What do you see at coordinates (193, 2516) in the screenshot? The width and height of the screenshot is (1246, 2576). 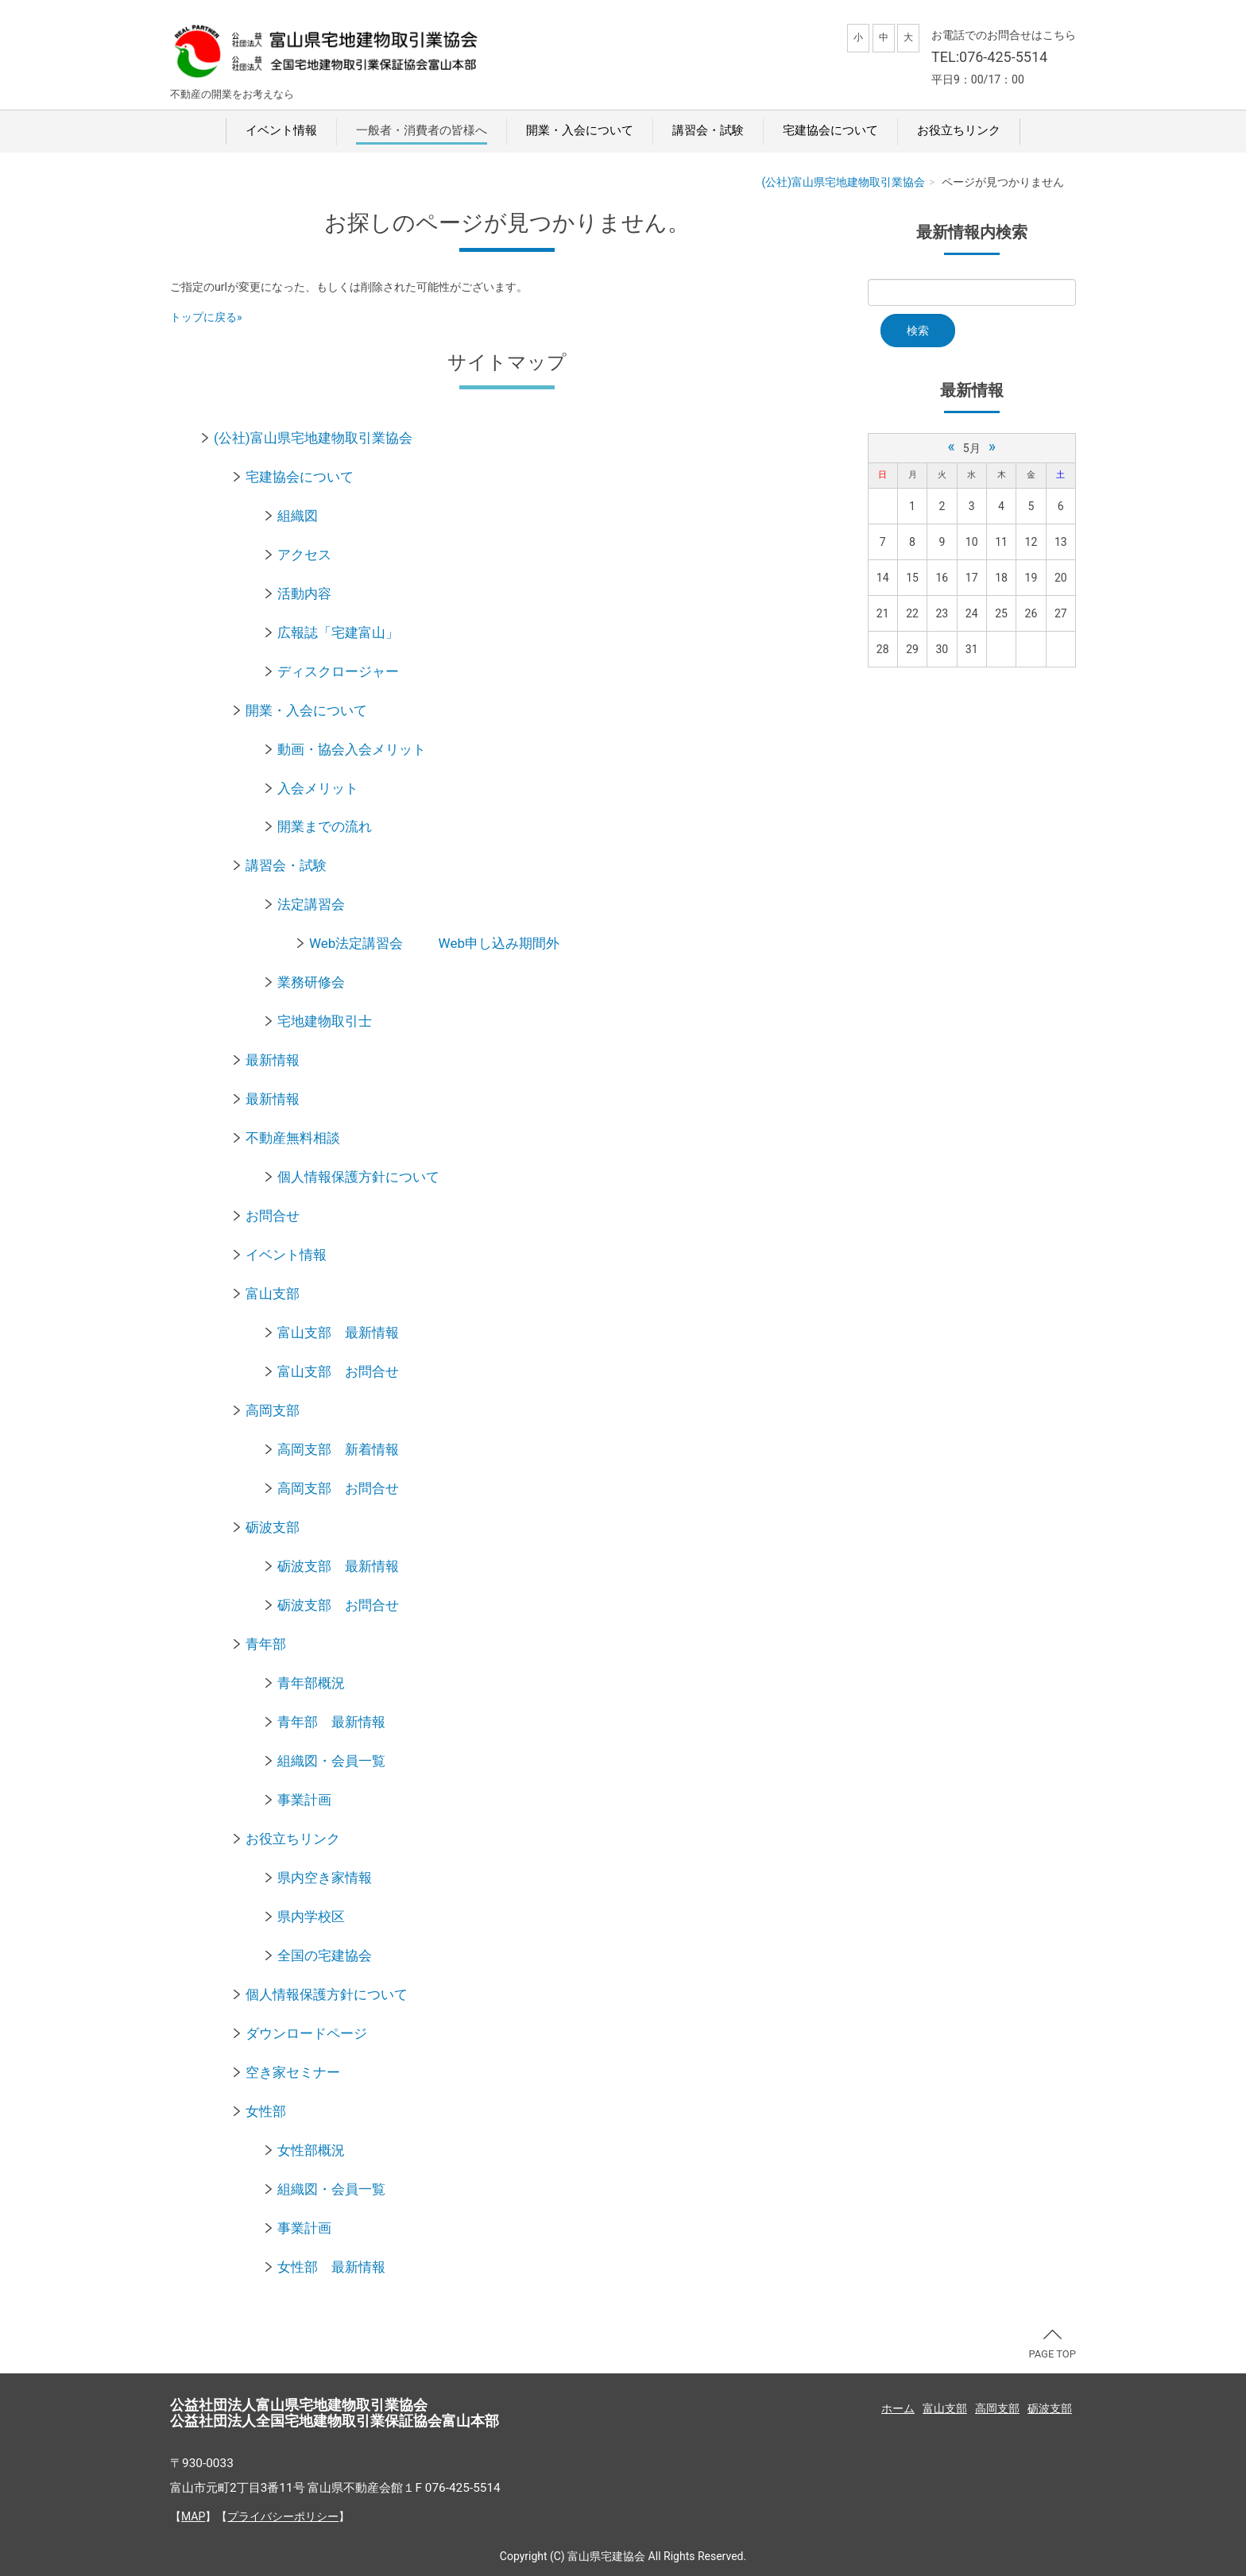 I see `MAP` at bounding box center [193, 2516].